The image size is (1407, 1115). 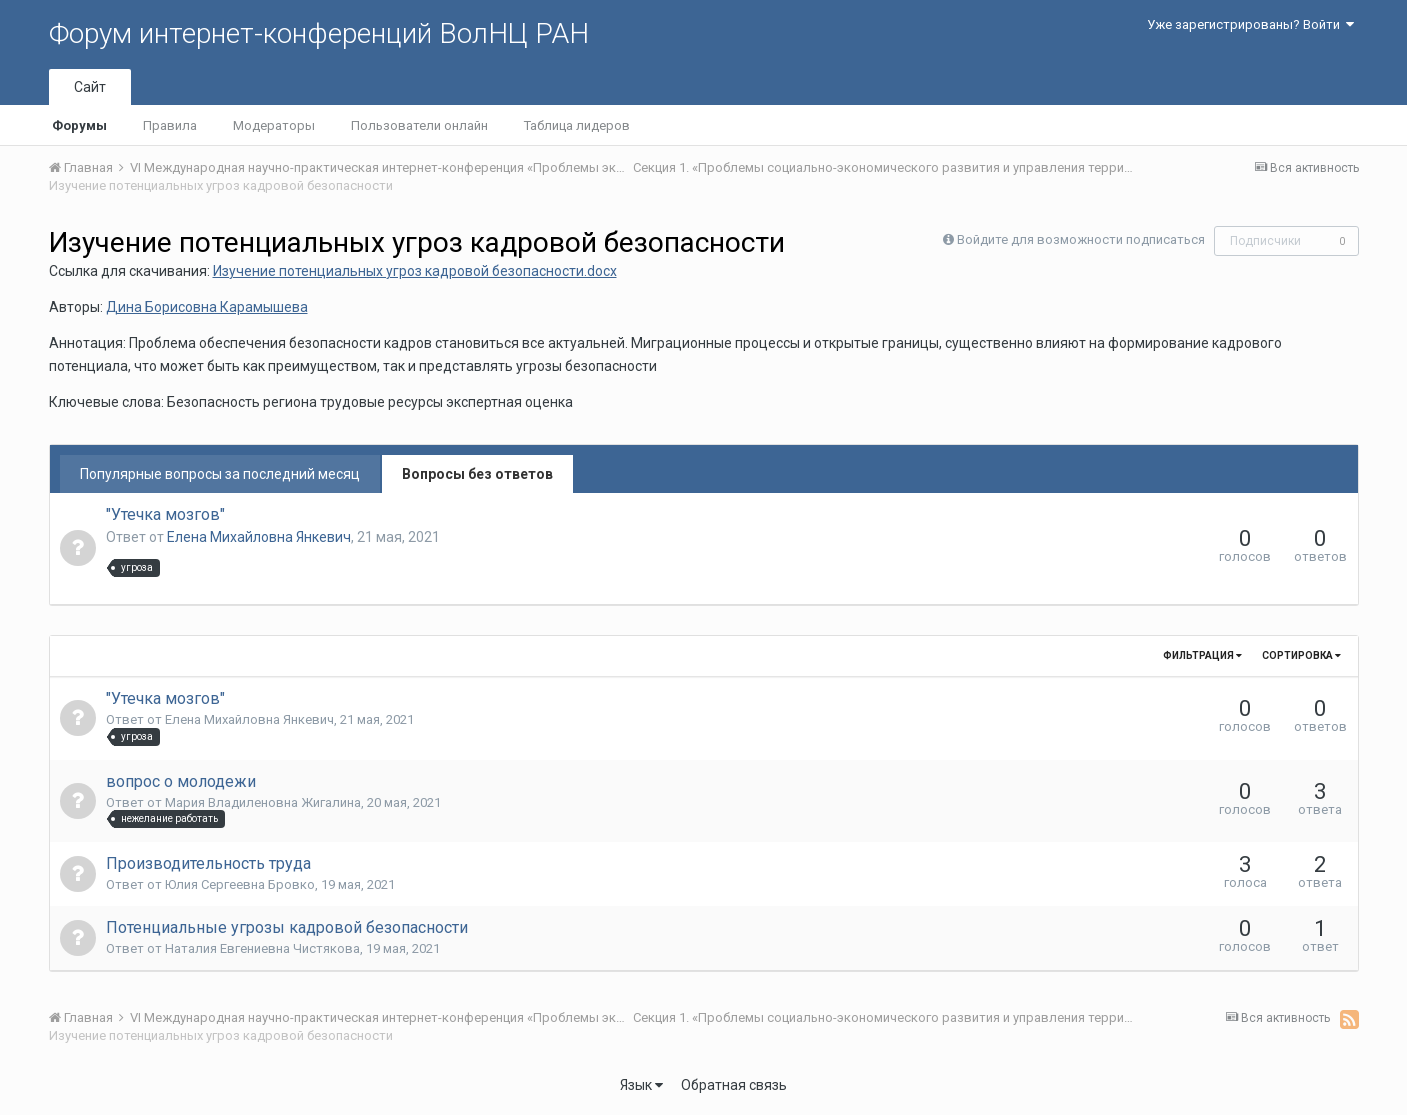 I want to click on Форум интернет-конференций ВолНЦ РАН, so click(x=319, y=33).